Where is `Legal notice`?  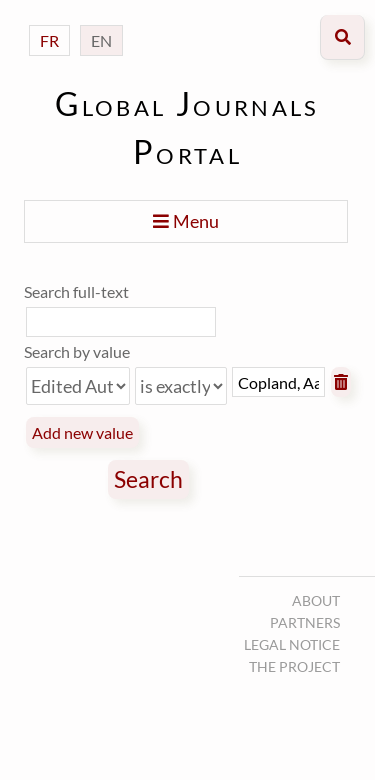
Legal notice is located at coordinates (292, 644).